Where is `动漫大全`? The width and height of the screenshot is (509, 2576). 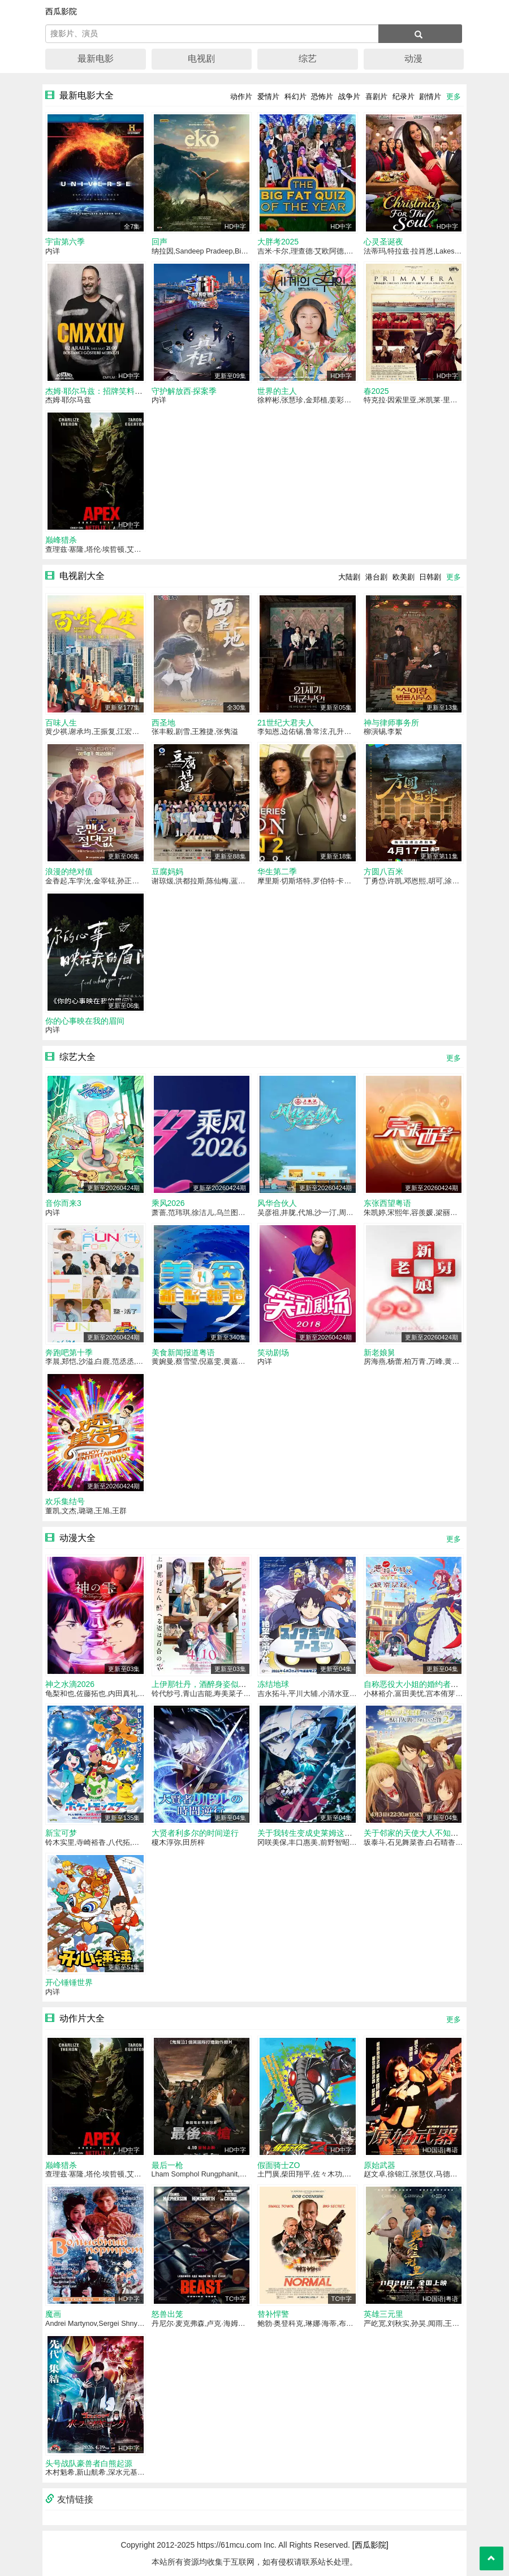
动漫大全 is located at coordinates (77, 1538).